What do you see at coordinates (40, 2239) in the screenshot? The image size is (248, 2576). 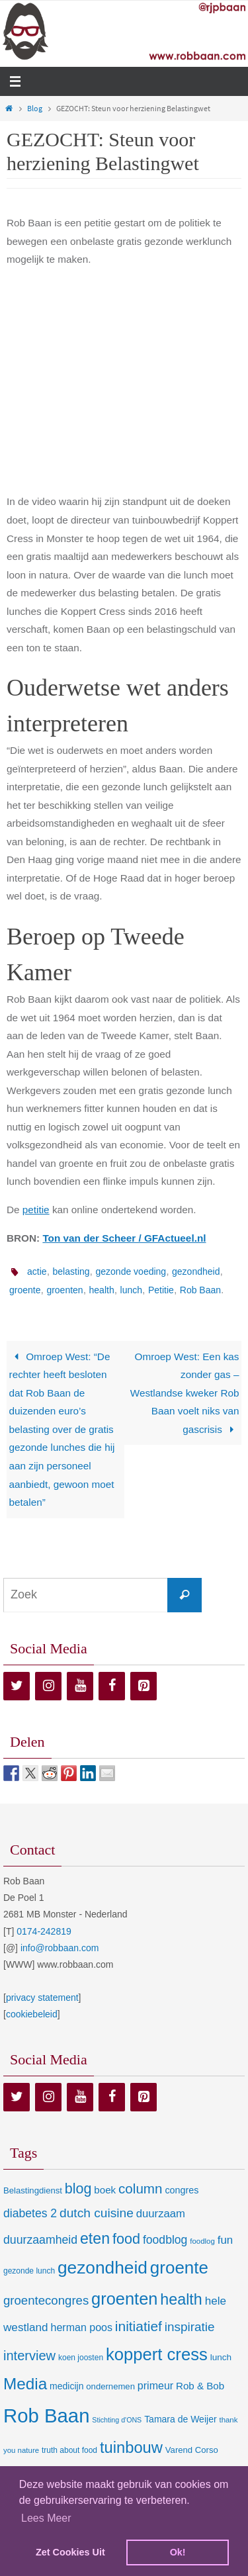 I see `duurzaamheid [duurzaamheid (25 items)]` at bounding box center [40, 2239].